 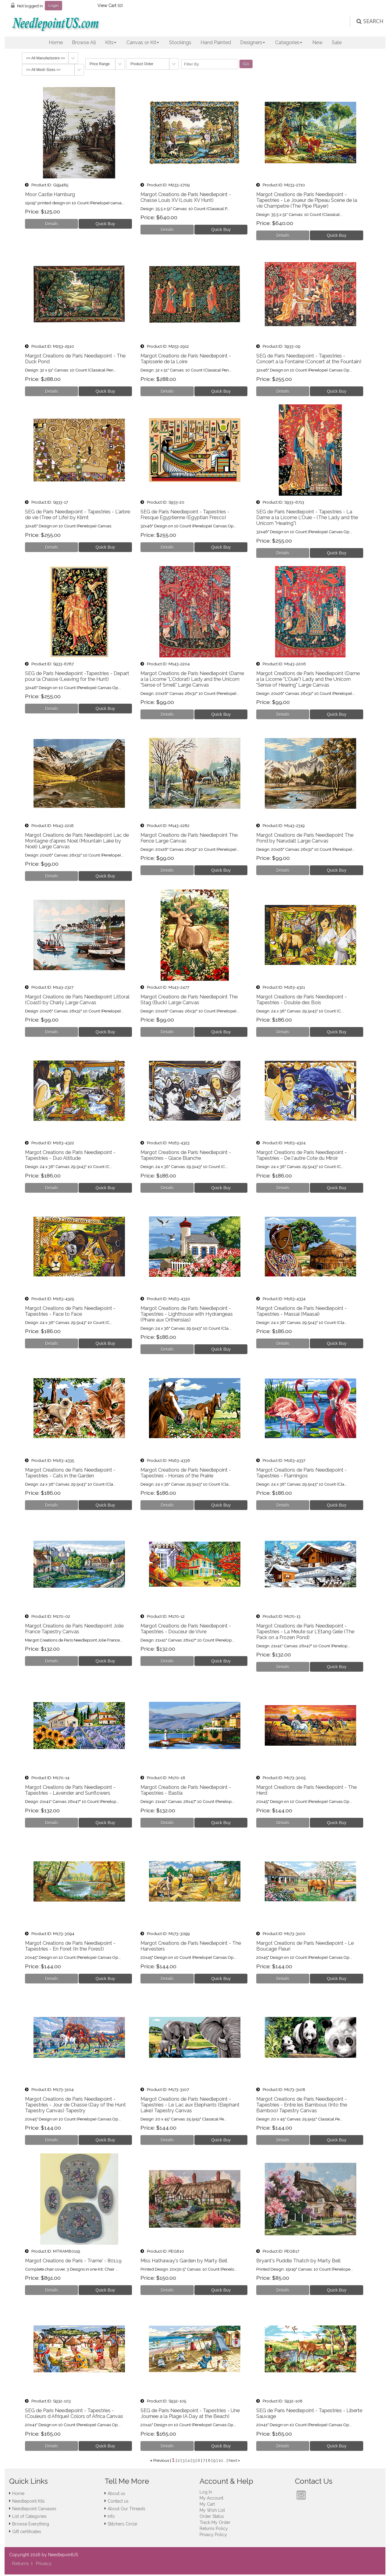 I want to click on Sale, so click(x=337, y=42).